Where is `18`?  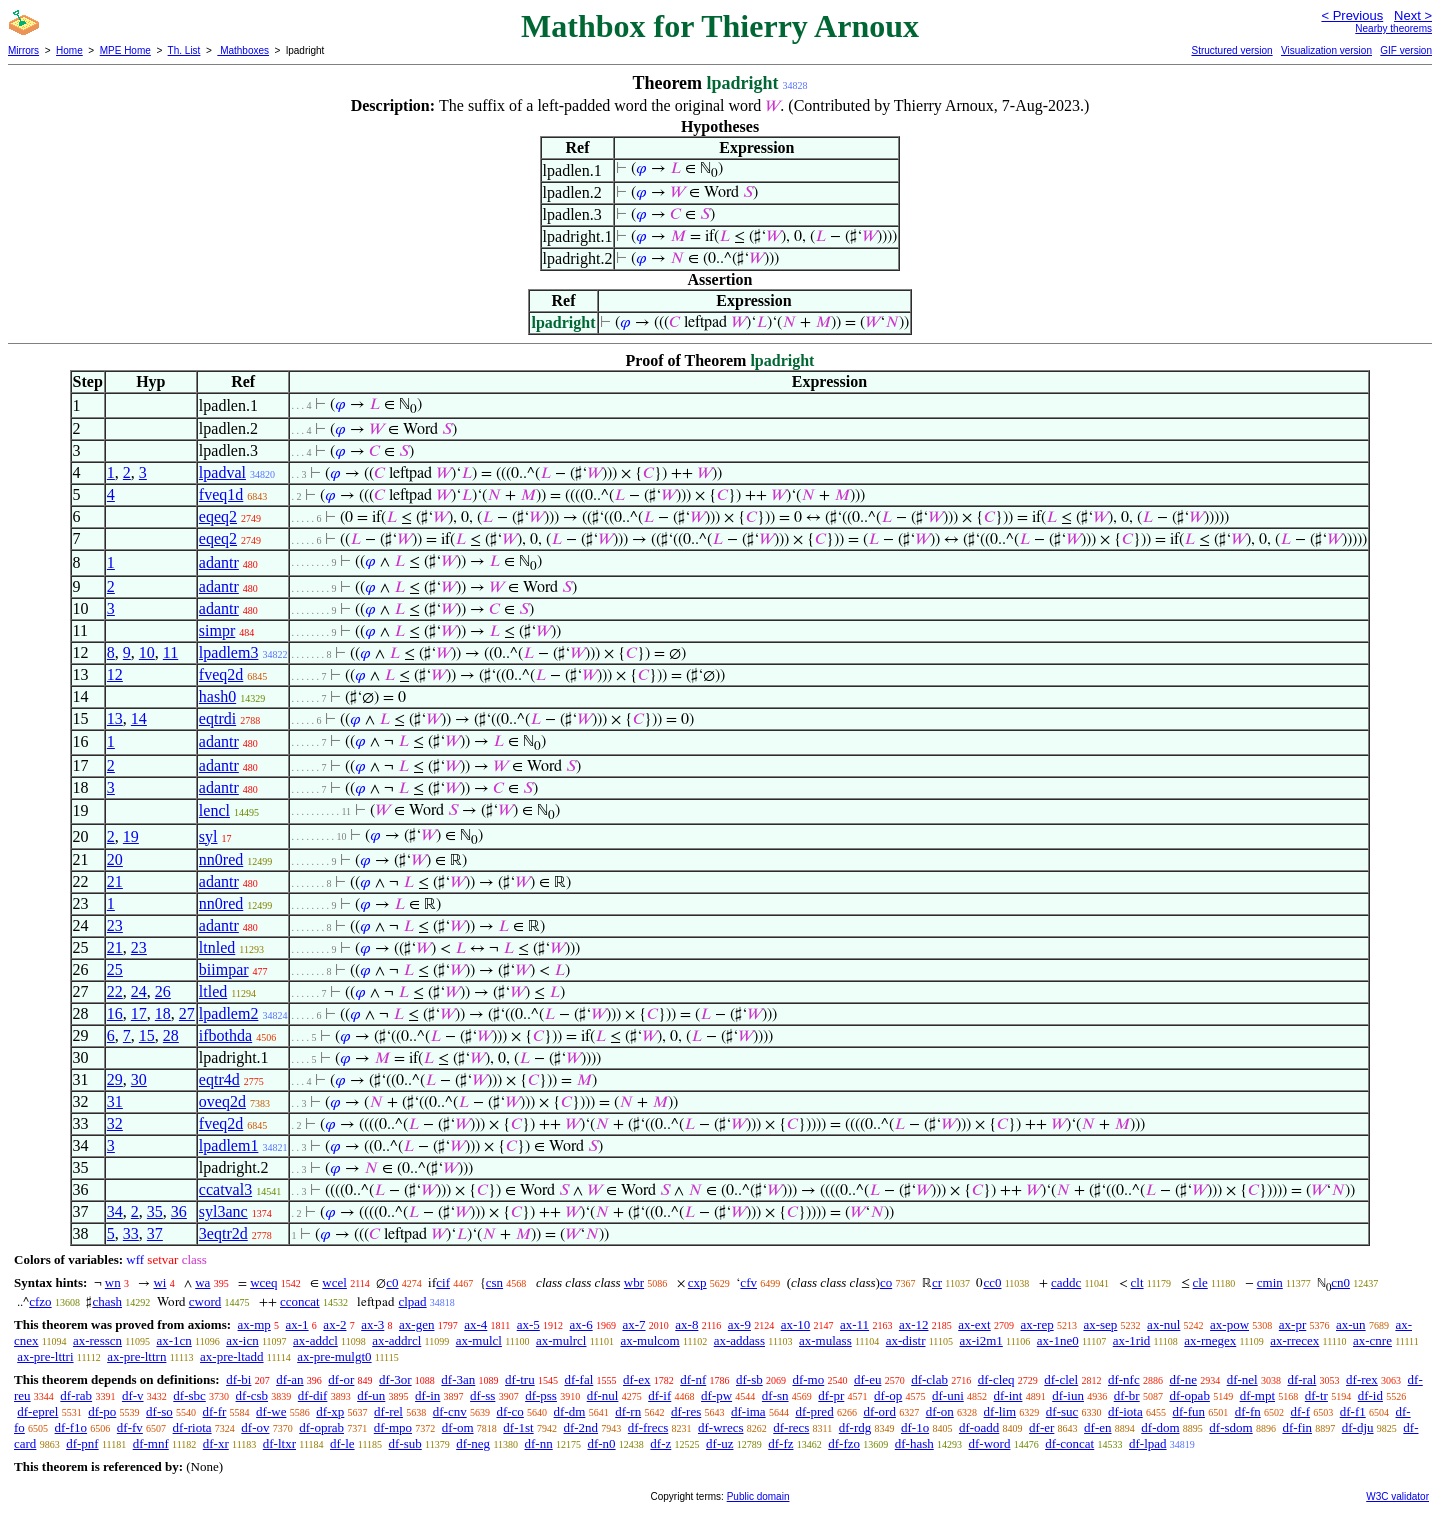 18 is located at coordinates (163, 1013).